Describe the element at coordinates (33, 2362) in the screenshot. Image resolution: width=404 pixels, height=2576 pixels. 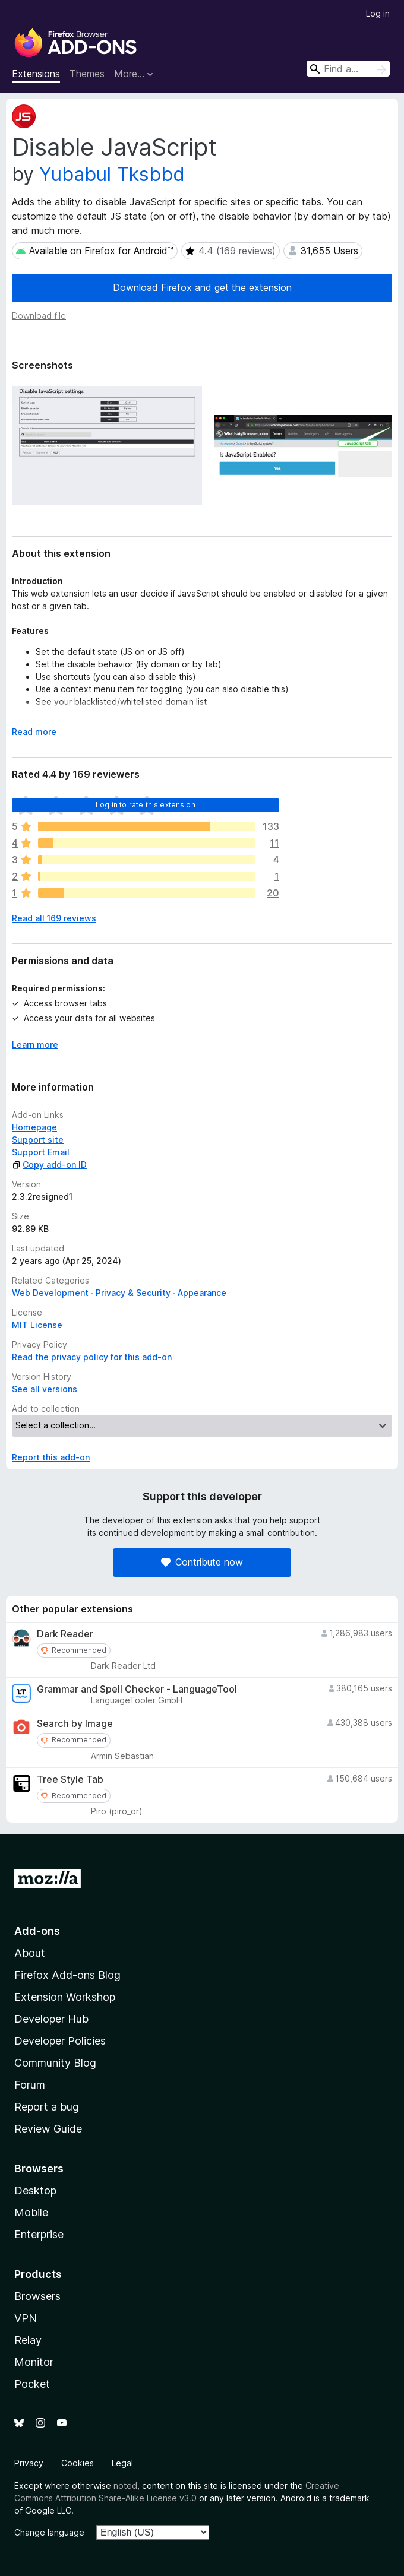
I see `Monitor` at that location.